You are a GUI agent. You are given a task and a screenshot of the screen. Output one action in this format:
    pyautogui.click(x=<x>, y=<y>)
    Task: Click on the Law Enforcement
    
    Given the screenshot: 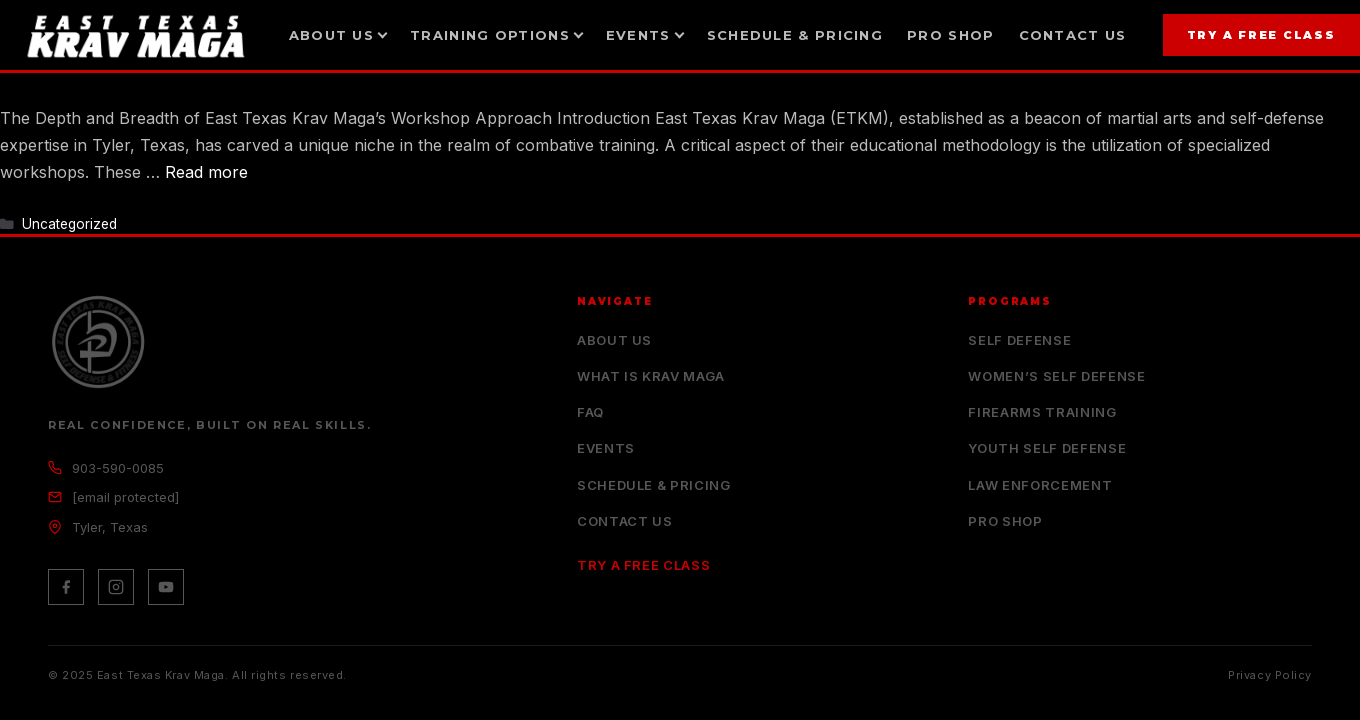 What is the action you would take?
    pyautogui.click(x=1040, y=485)
    